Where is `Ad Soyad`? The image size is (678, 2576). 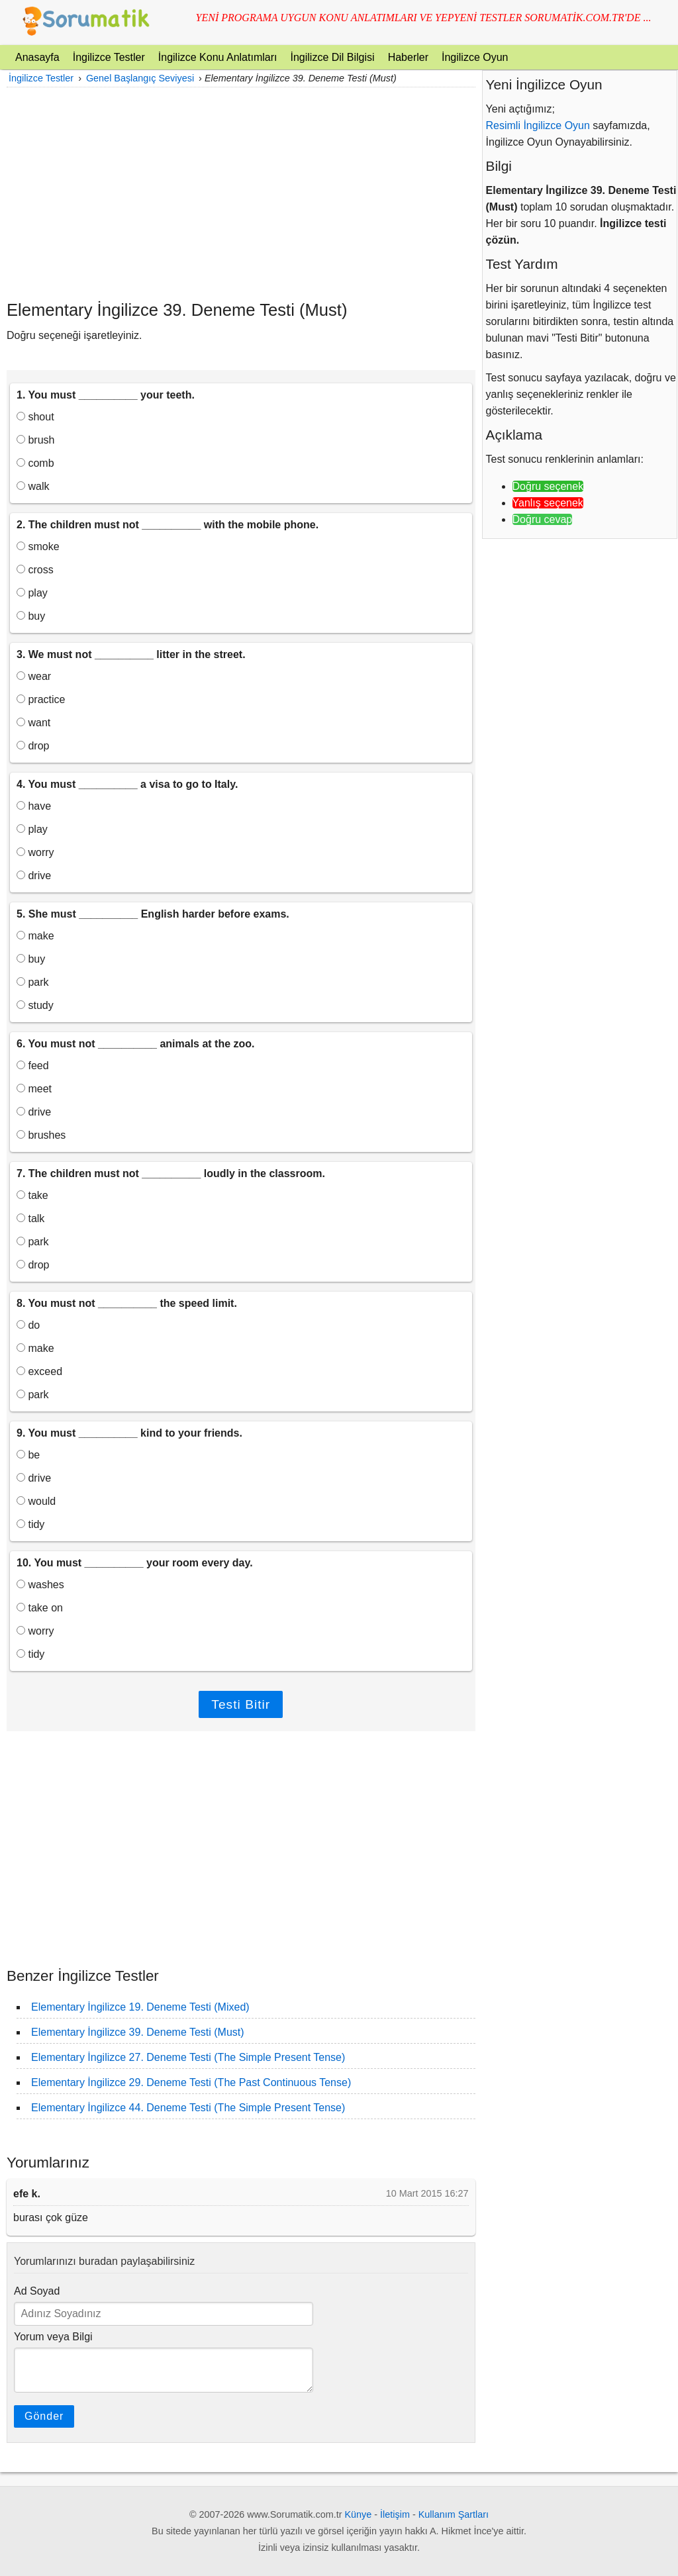
Ad Soyad is located at coordinates (37, 2291).